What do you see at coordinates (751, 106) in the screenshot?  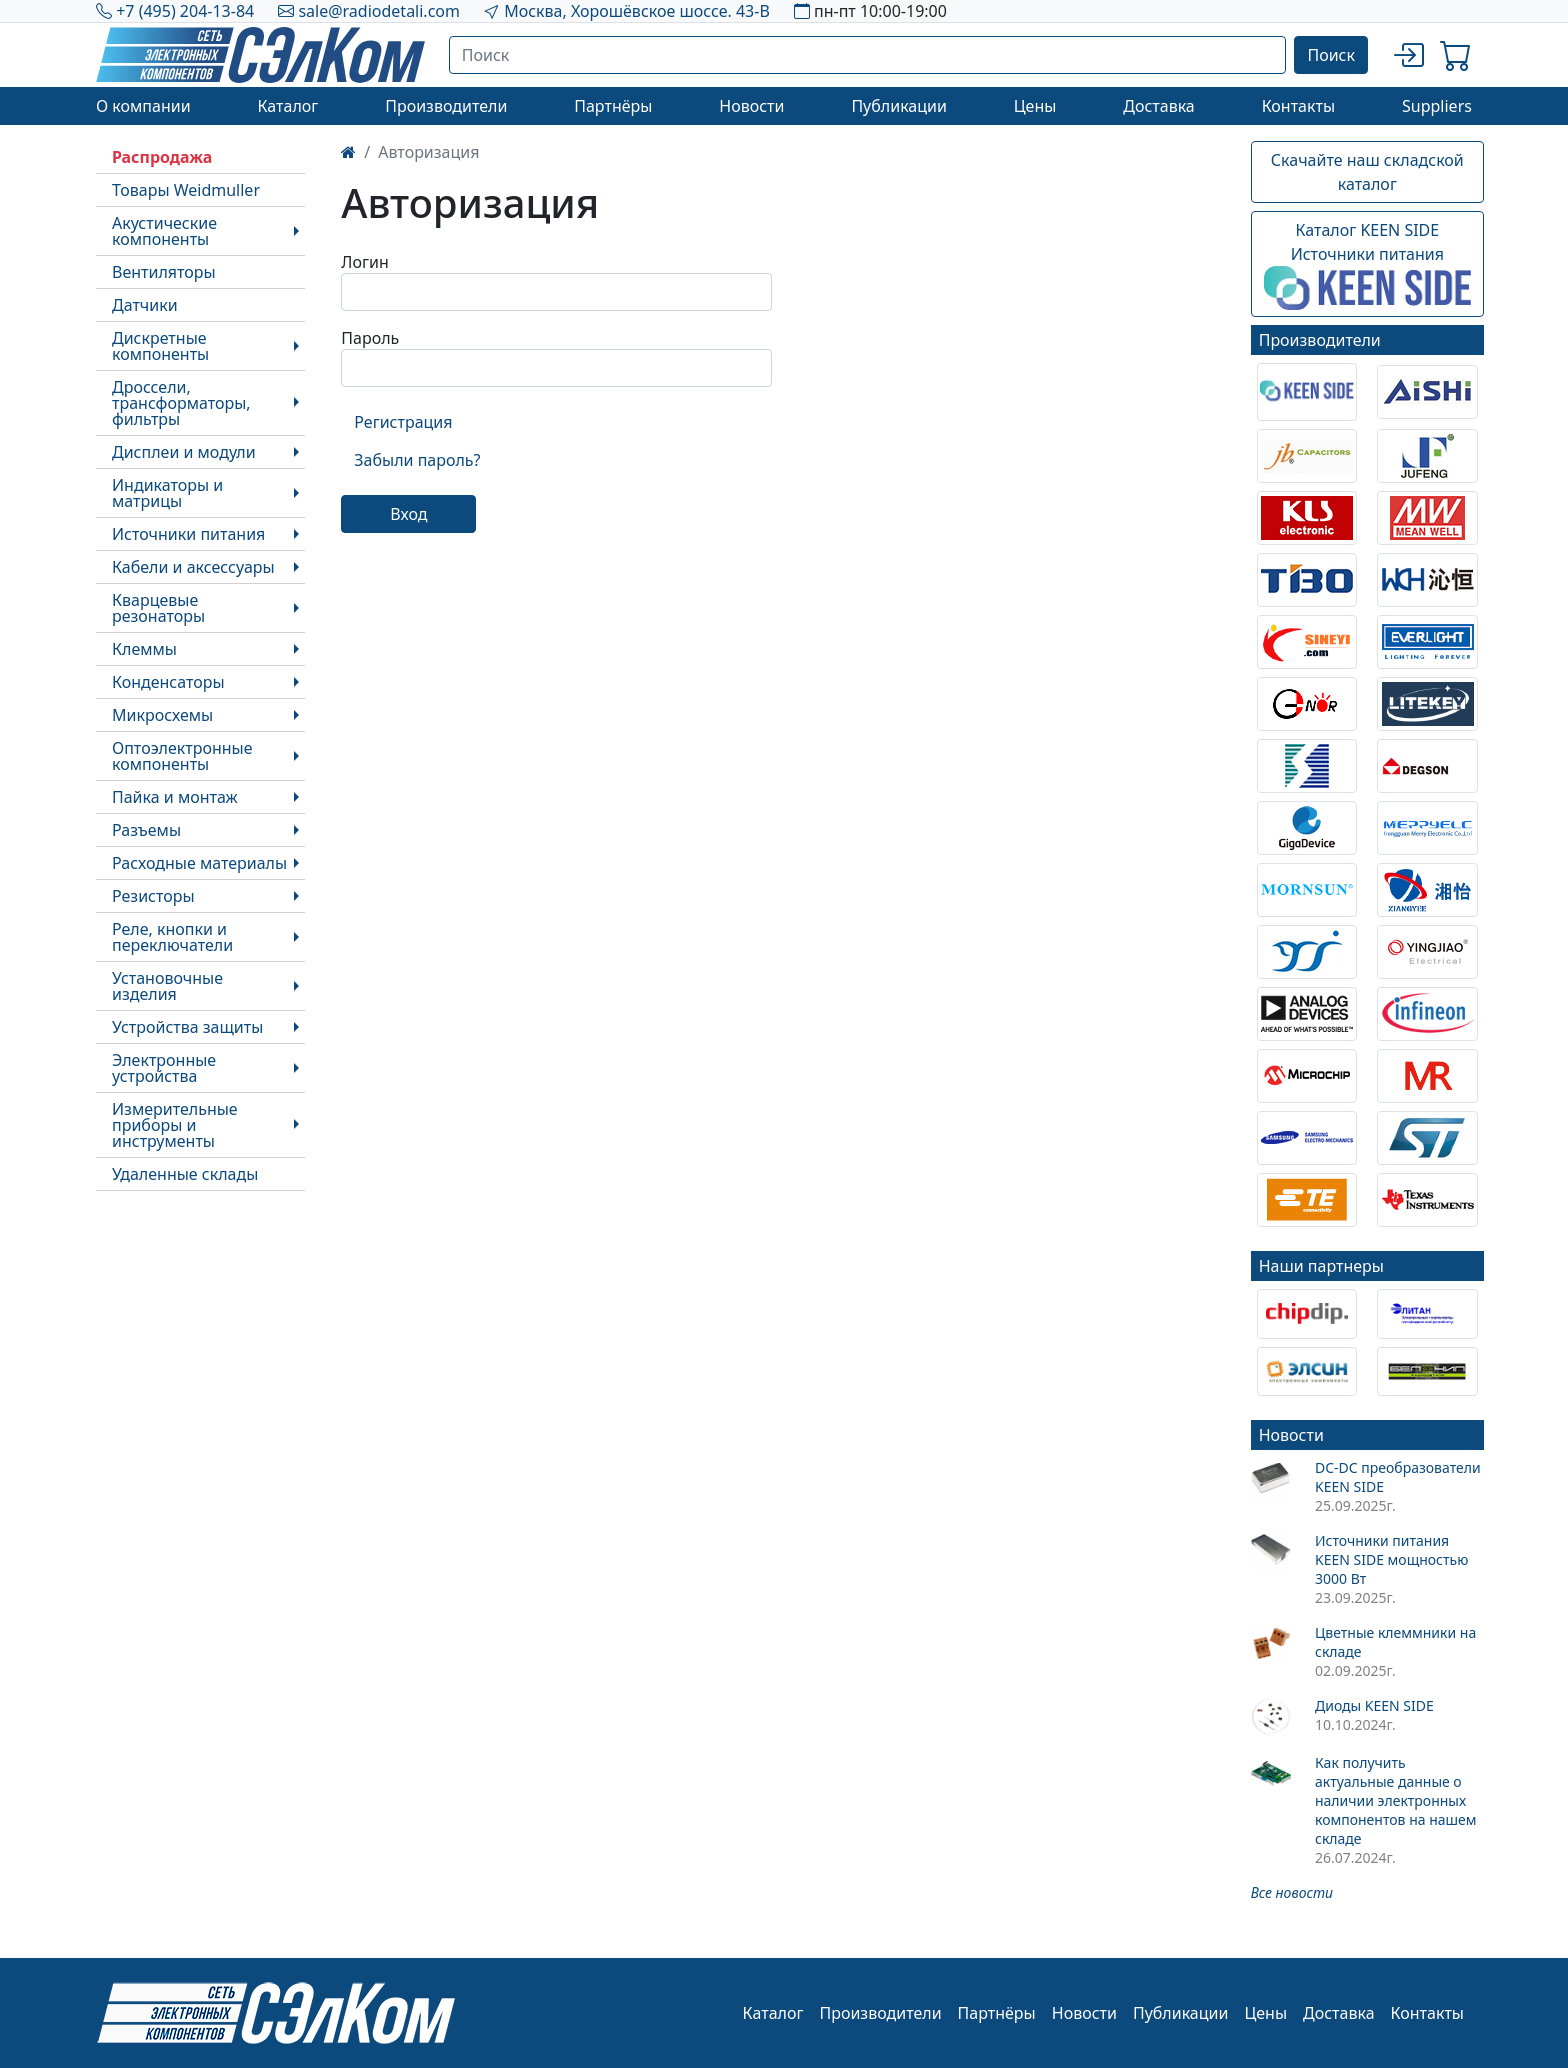 I see `Новости` at bounding box center [751, 106].